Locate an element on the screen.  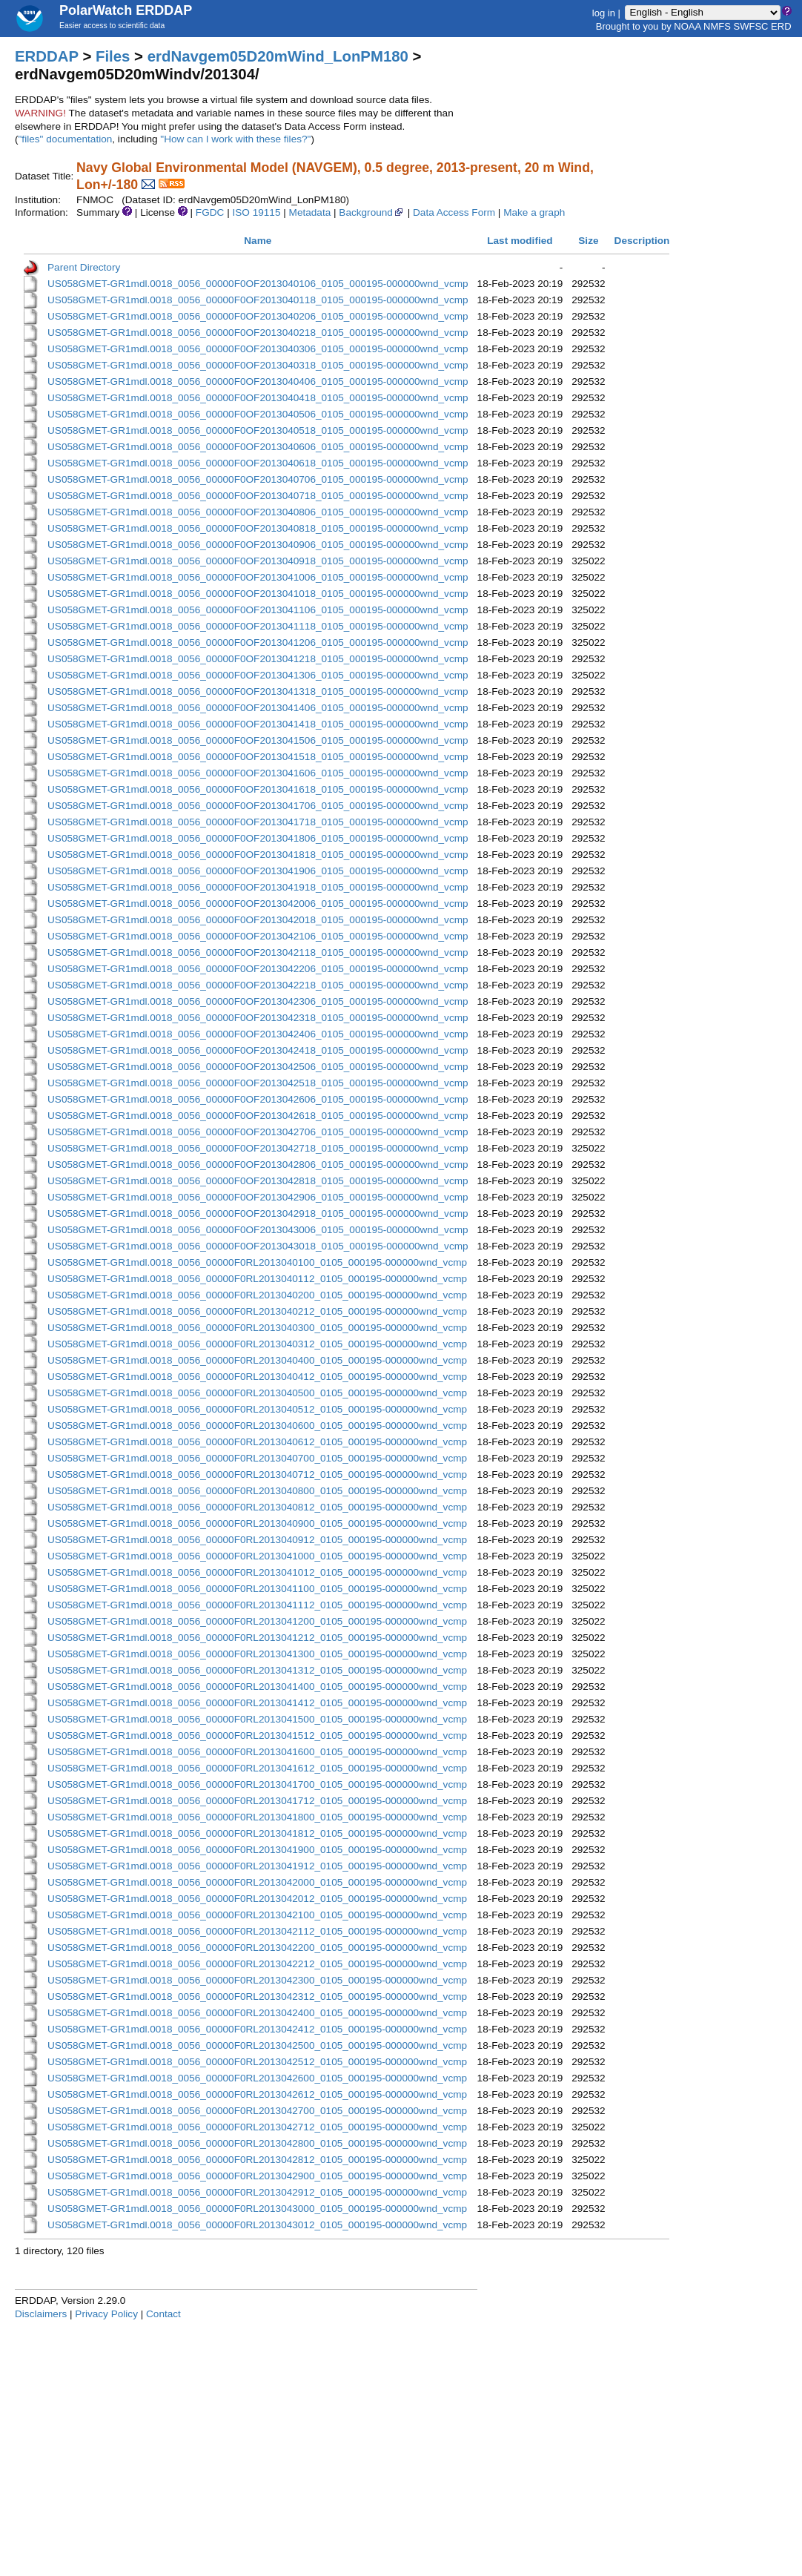
US058GMET-GR1mdl.0018_0056_00000F0OF2013042406_0105_000195-000000wnd_vcmp is located at coordinates (257, 1034).